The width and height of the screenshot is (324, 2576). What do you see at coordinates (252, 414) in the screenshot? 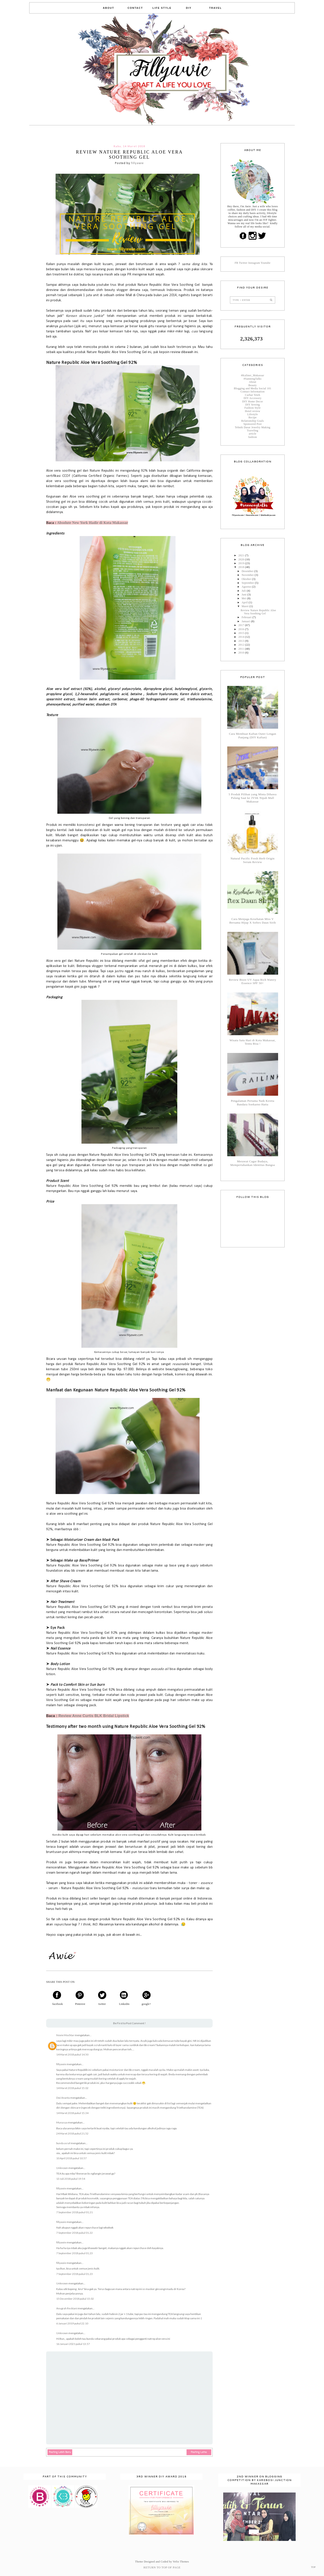
I see `Lifestyle` at bounding box center [252, 414].